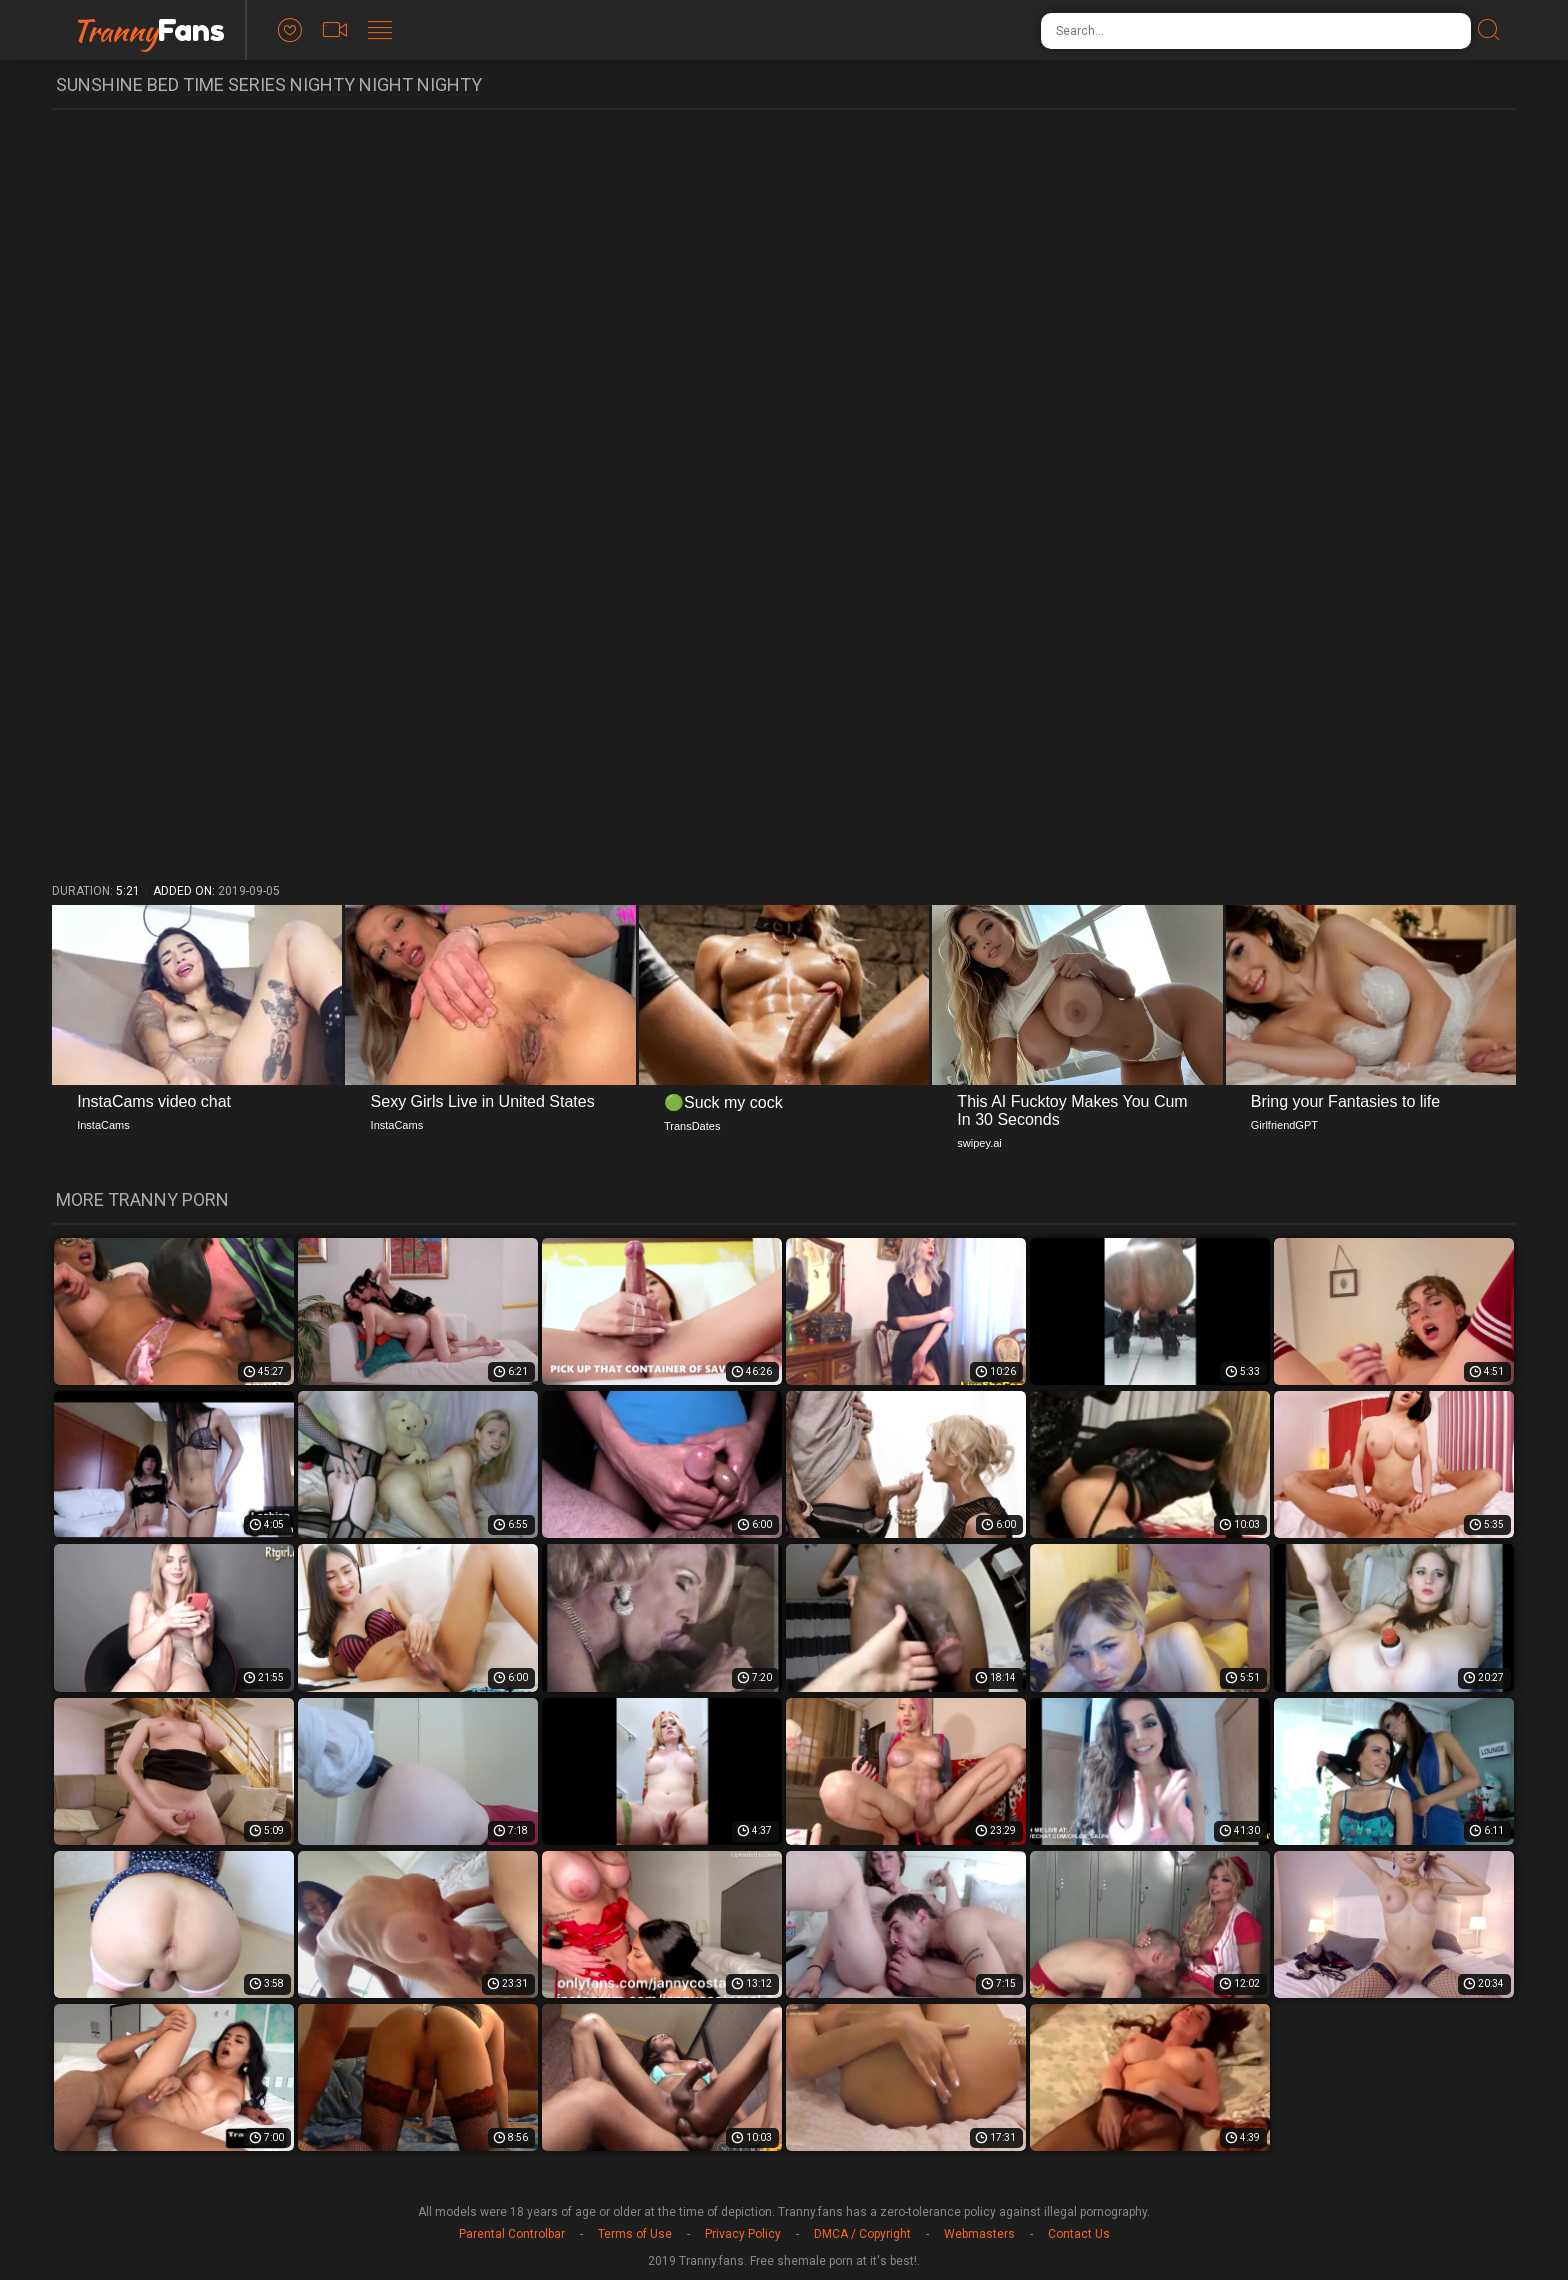 The height and width of the screenshot is (2280, 1568). What do you see at coordinates (1079, 2234) in the screenshot?
I see `Contact Us` at bounding box center [1079, 2234].